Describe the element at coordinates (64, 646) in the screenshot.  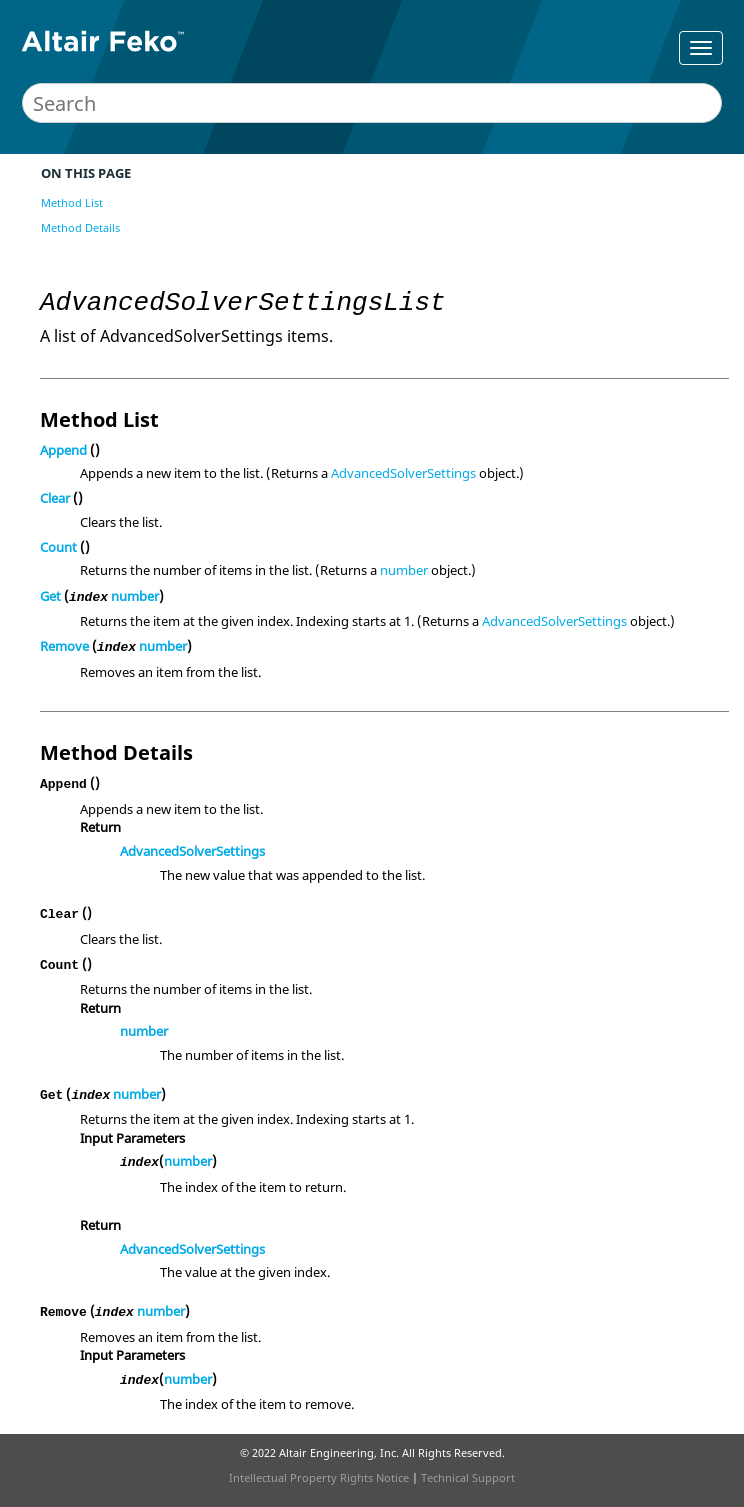
I see `Remove` at that location.